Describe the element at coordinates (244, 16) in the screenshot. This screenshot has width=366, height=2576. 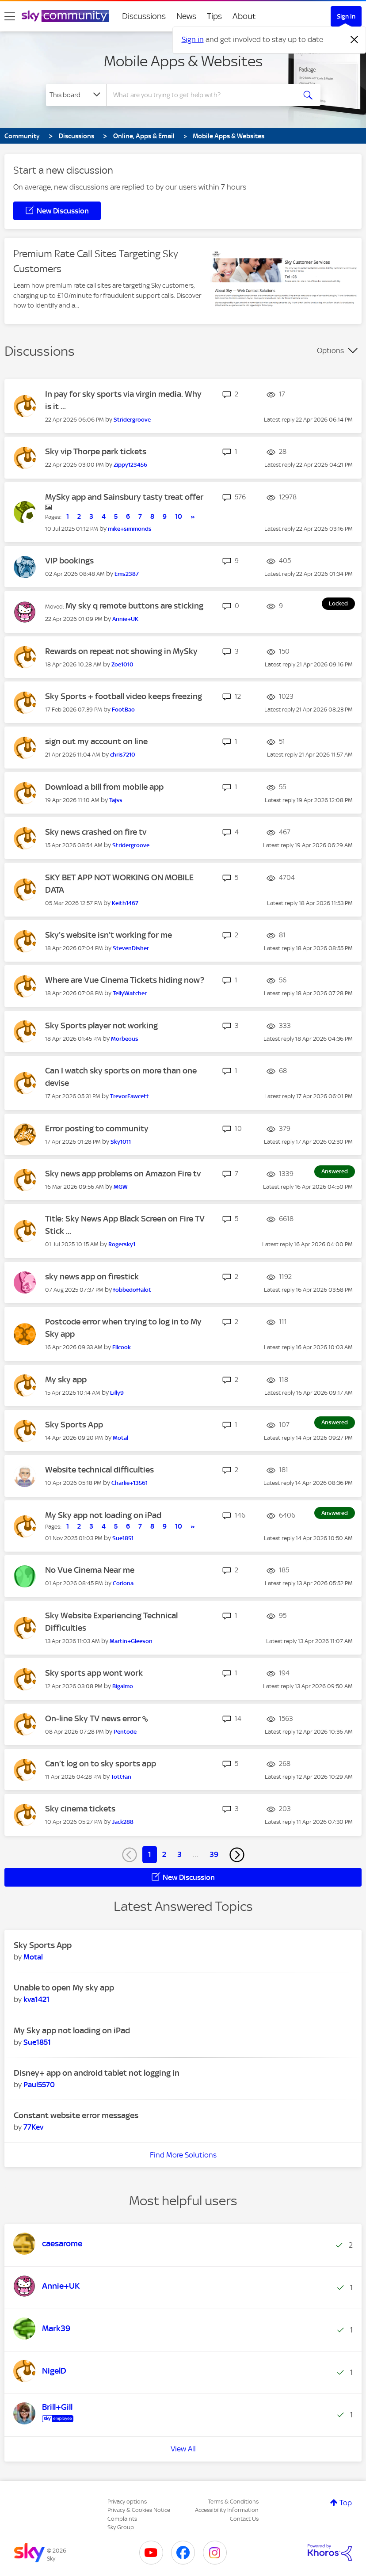
I see `About` at that location.